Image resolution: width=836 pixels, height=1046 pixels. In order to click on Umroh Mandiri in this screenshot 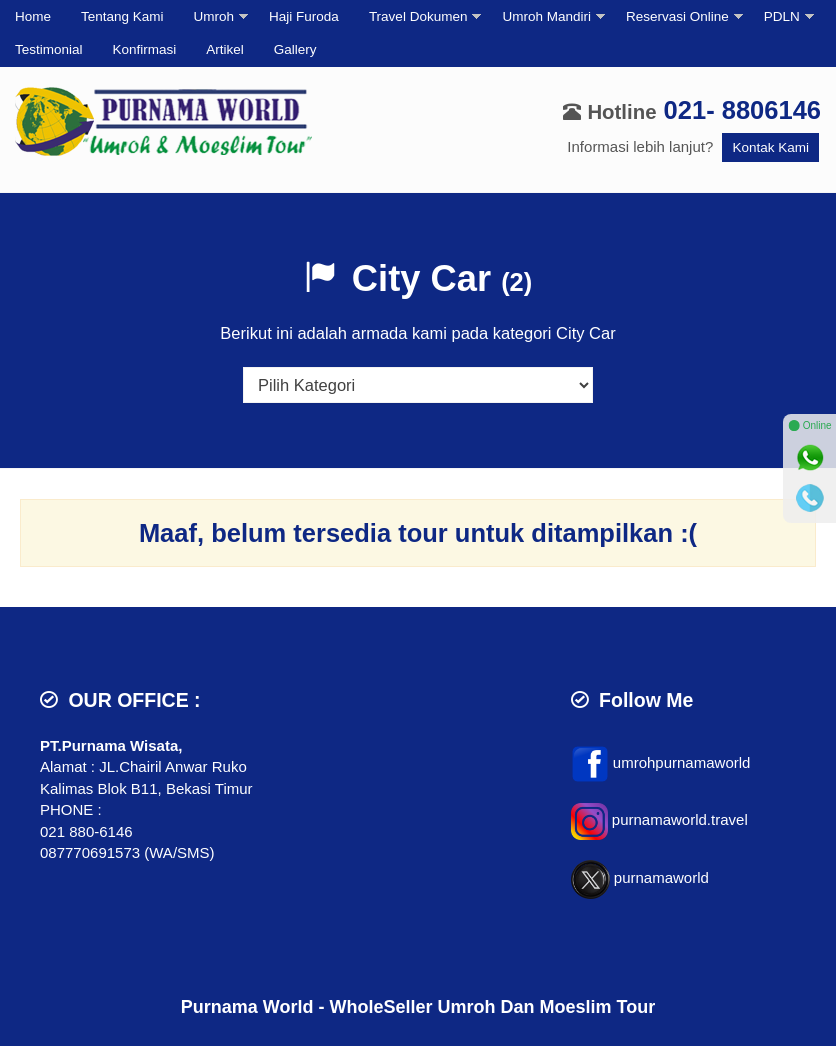, I will do `click(546, 16)`.